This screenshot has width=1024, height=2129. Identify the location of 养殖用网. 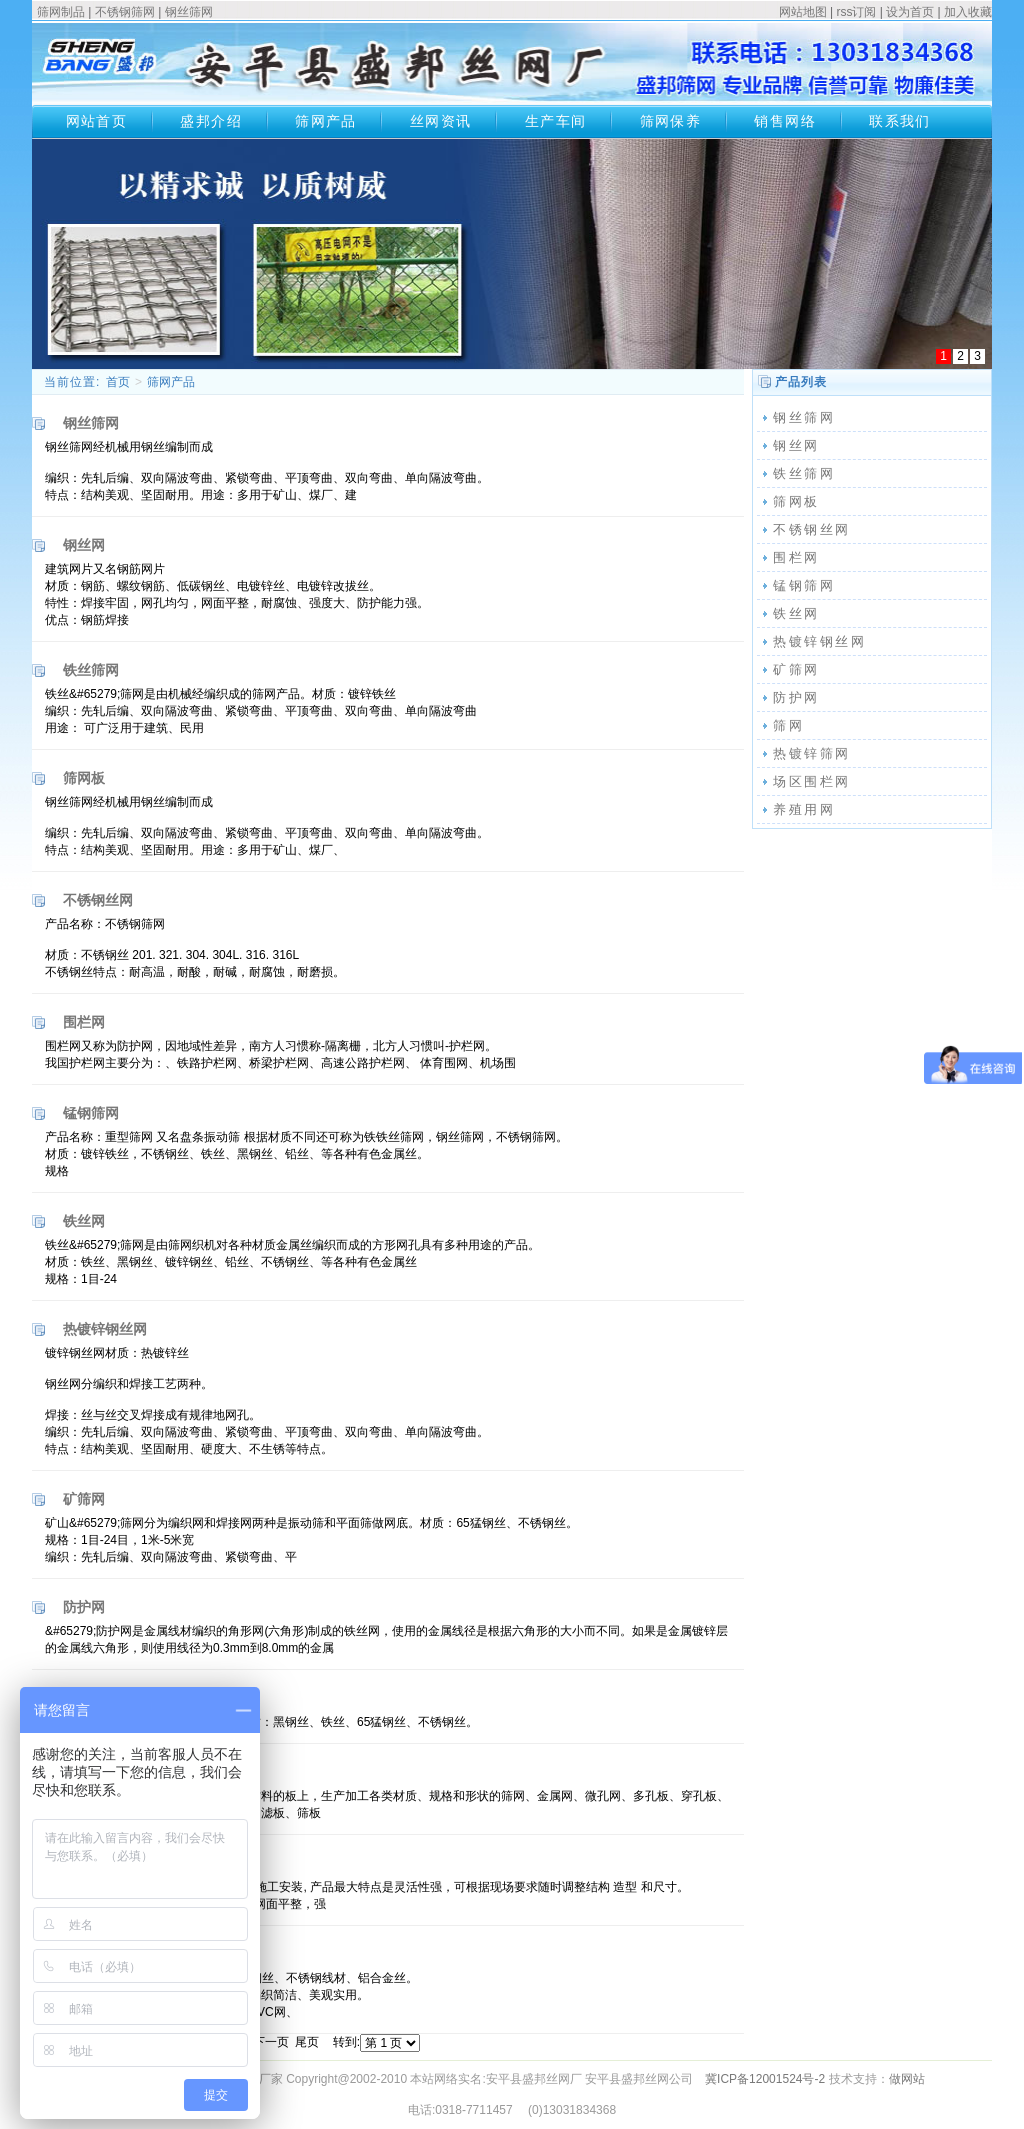
(804, 809).